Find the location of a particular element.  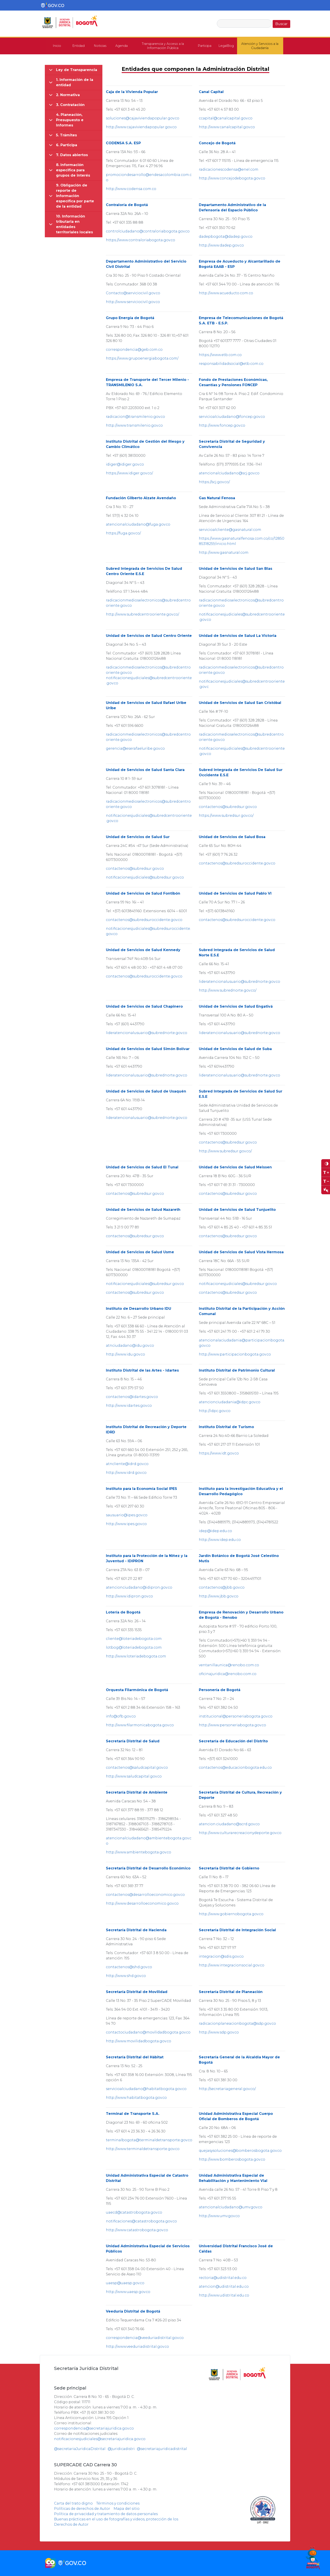

atnciudadano@idu.gov.co is located at coordinates (130, 1345).